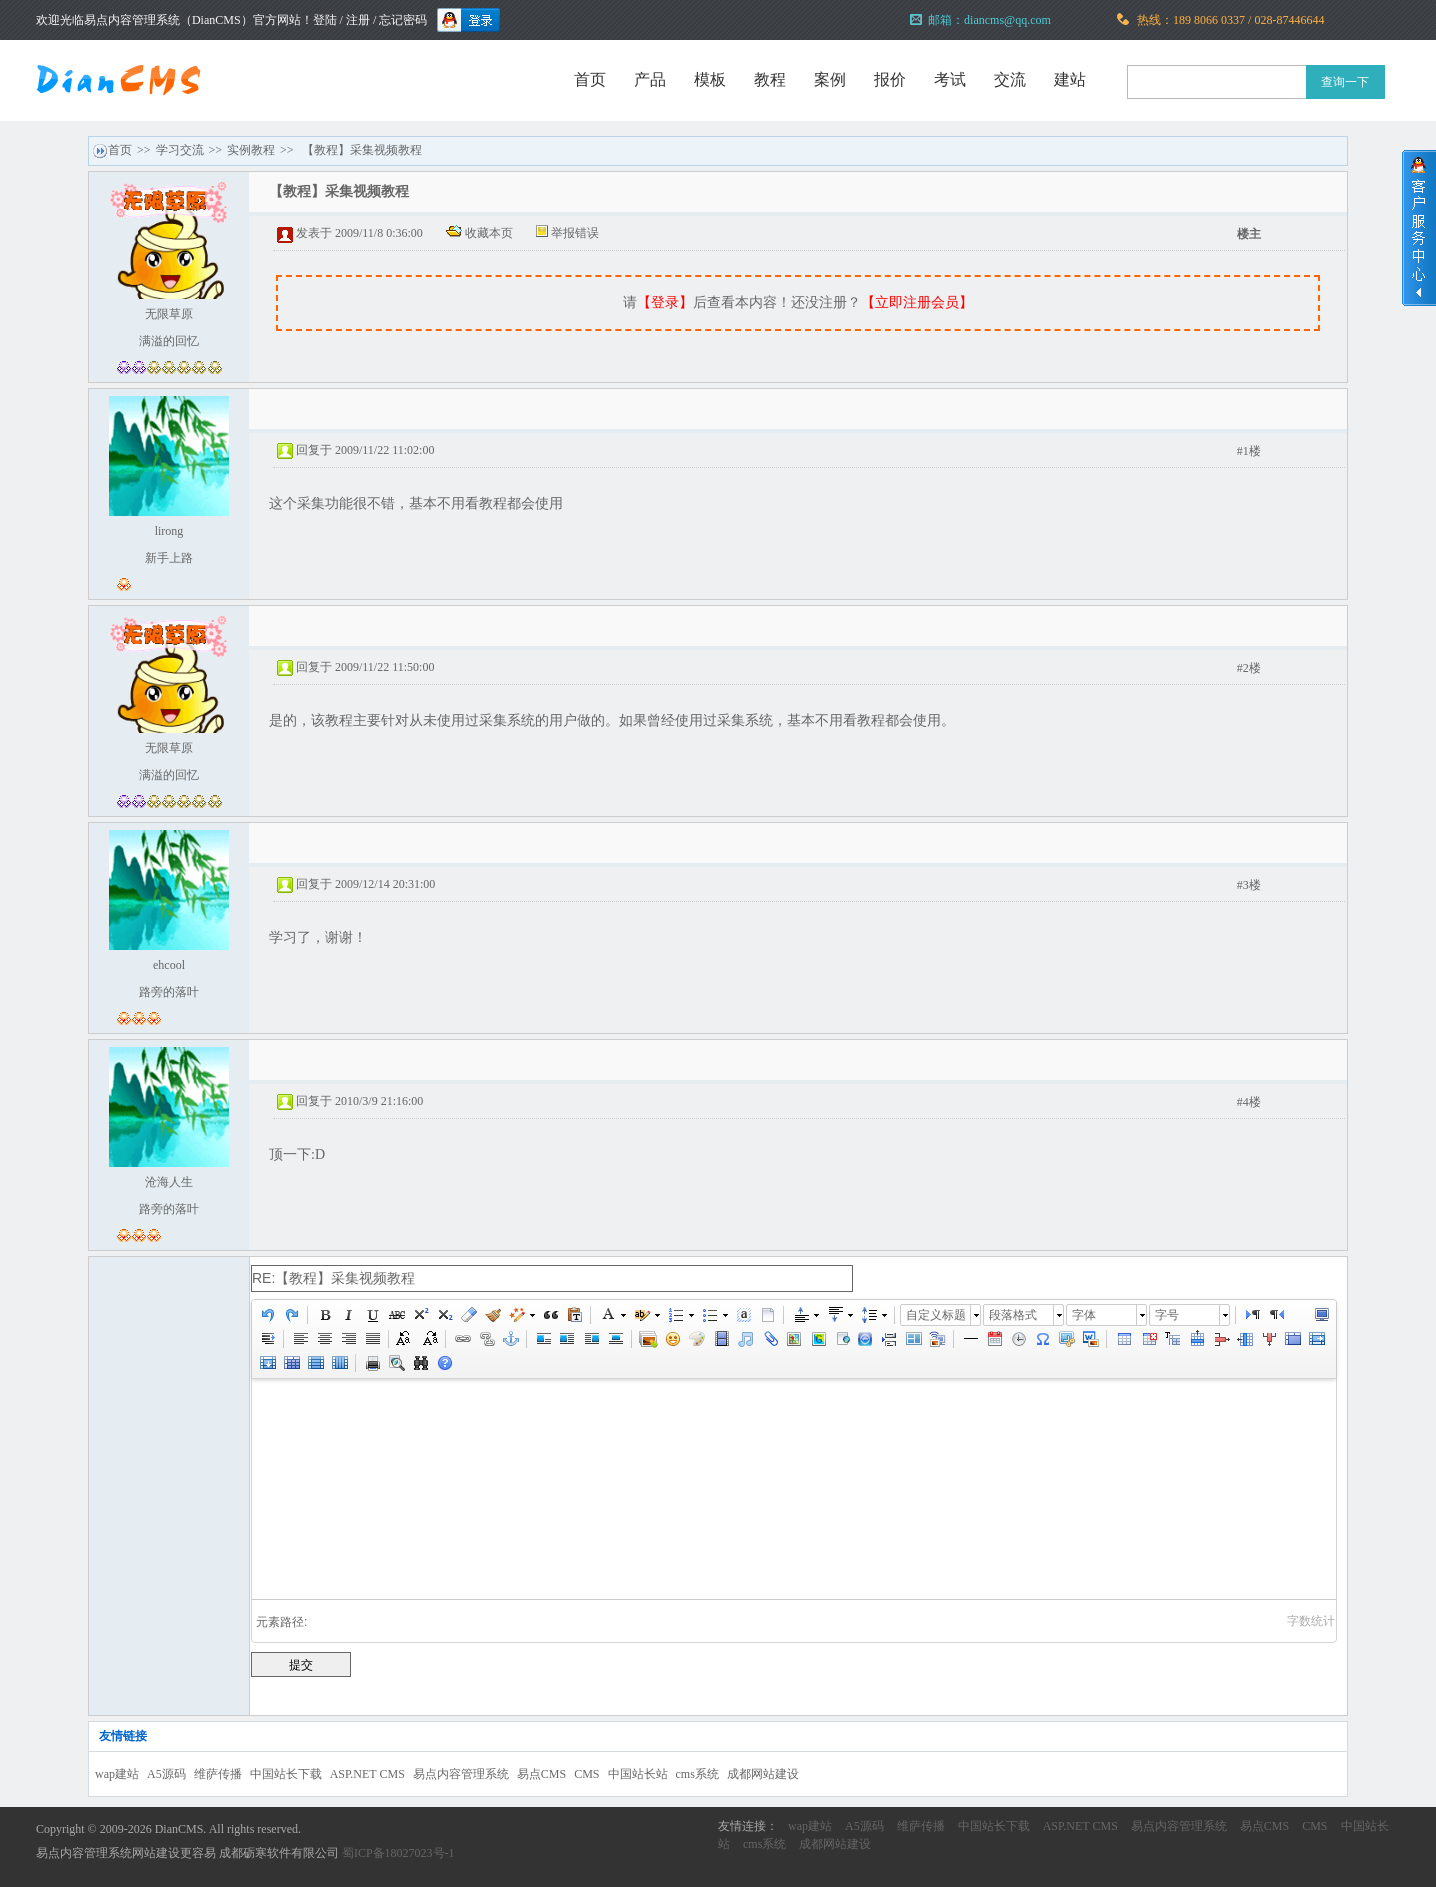 The height and width of the screenshot is (1887, 1436). I want to click on 实例教程, so click(251, 150).